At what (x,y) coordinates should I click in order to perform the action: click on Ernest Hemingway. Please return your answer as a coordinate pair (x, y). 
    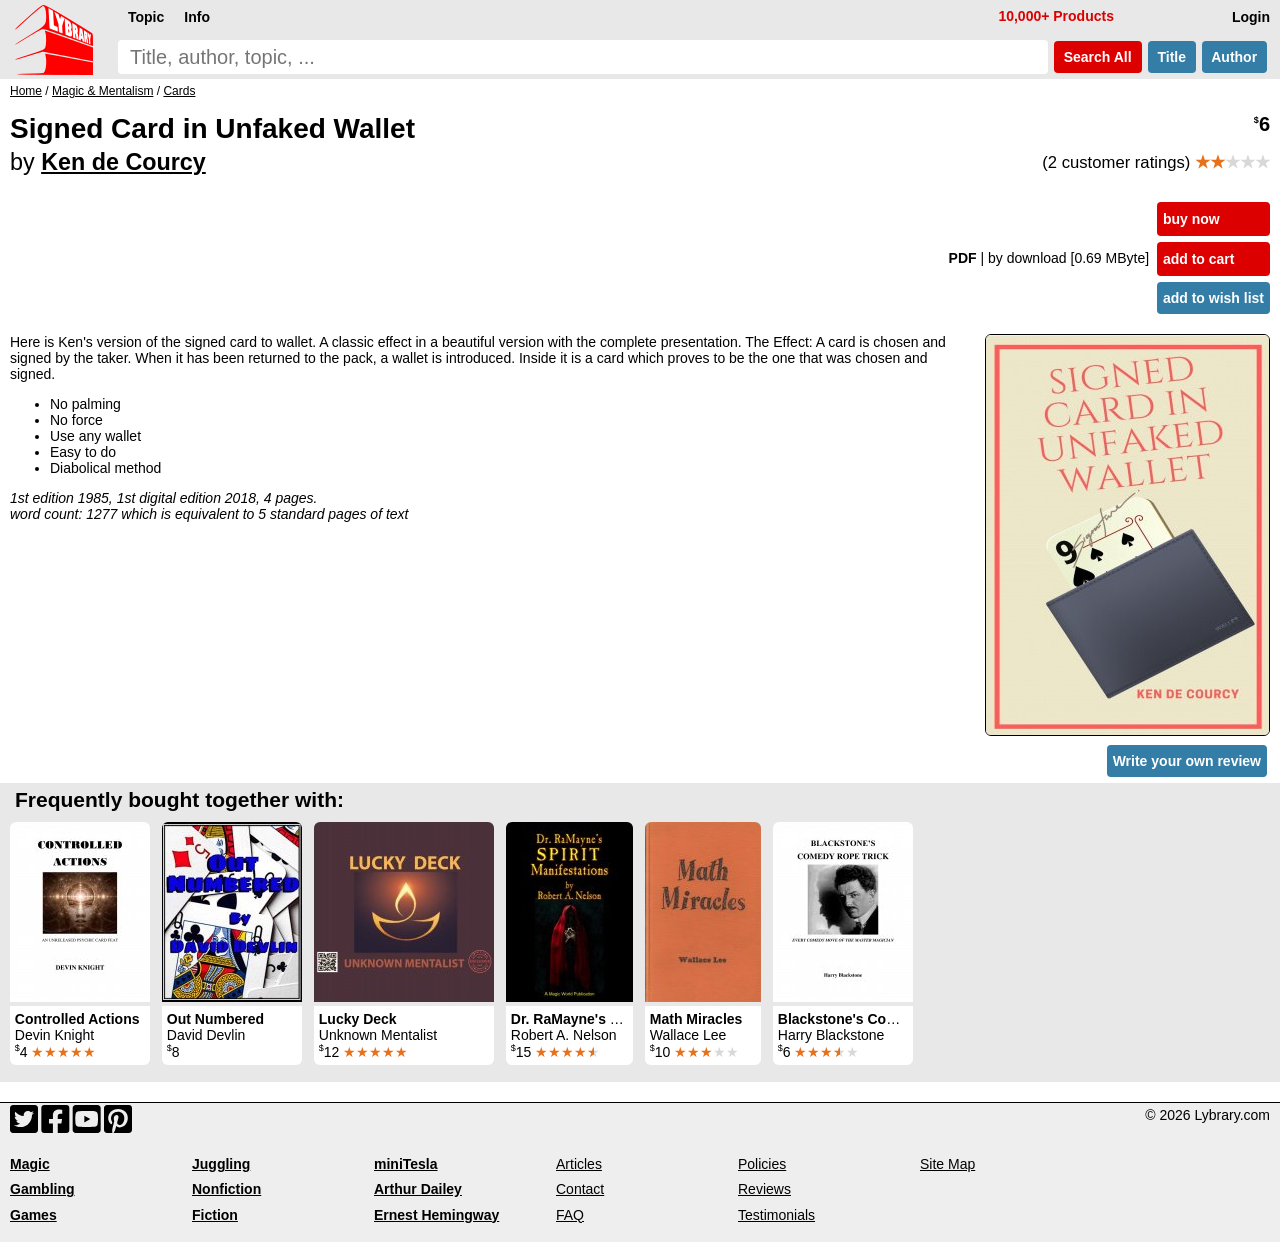
    Looking at the image, I should click on (436, 1215).